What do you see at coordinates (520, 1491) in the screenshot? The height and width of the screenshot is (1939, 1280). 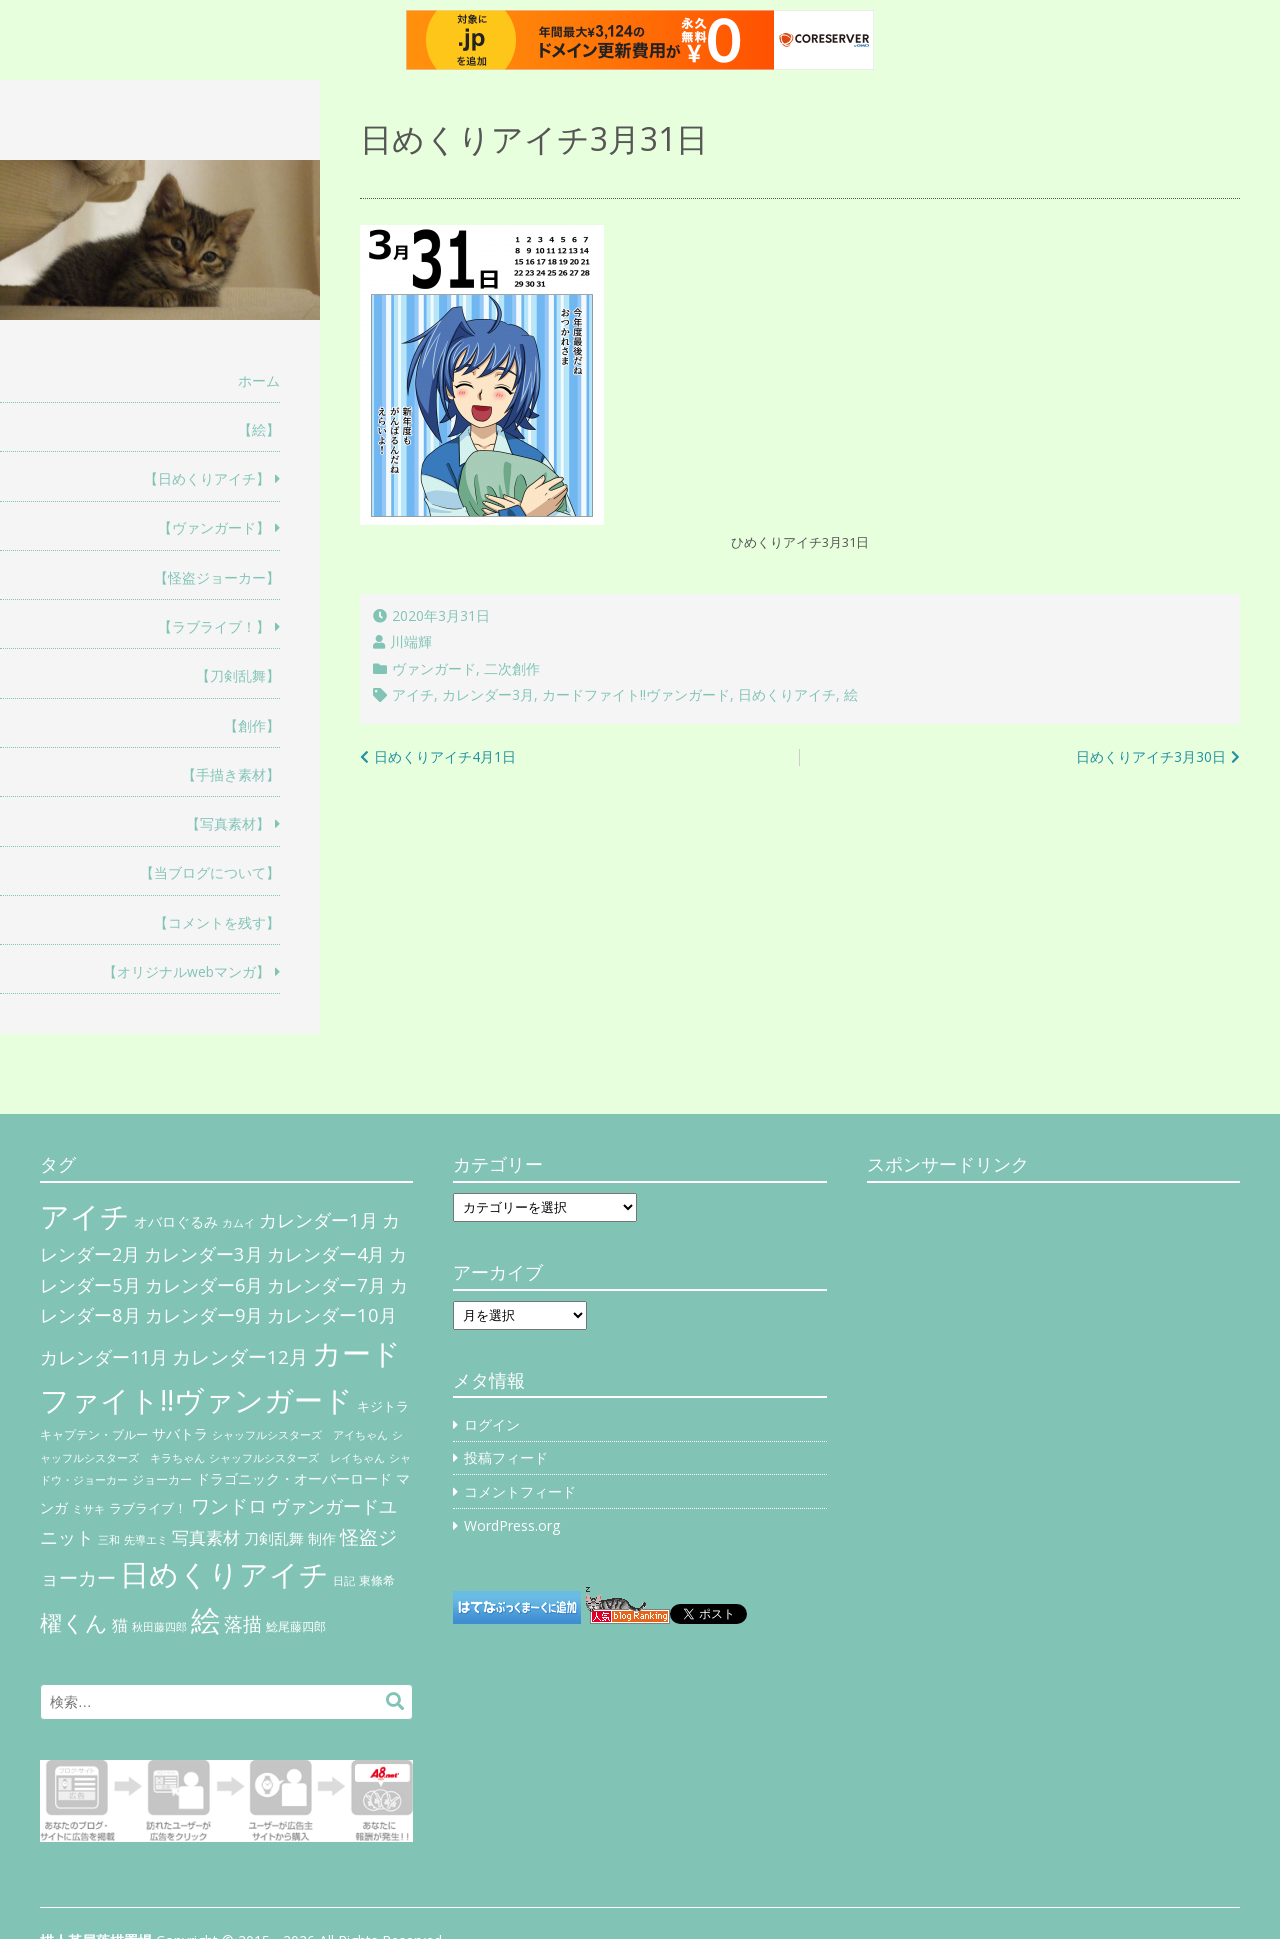 I see `コメントフィード` at bounding box center [520, 1491].